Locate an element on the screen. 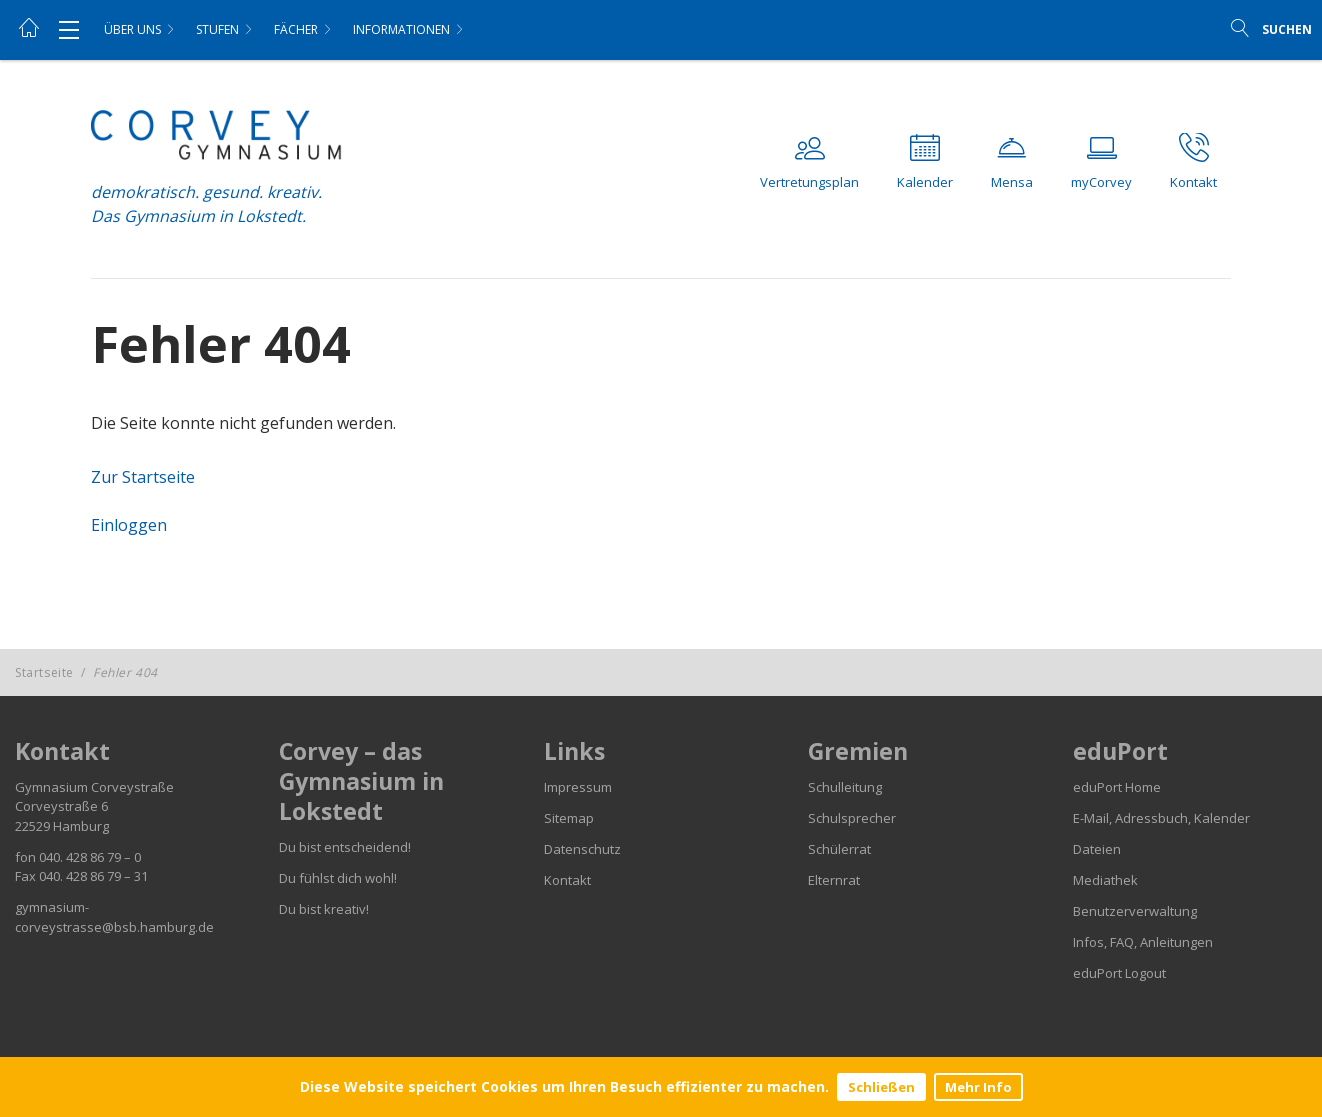 The height and width of the screenshot is (1117, 1322). Infos, FAQ, Anleitungen is located at coordinates (1143, 942).